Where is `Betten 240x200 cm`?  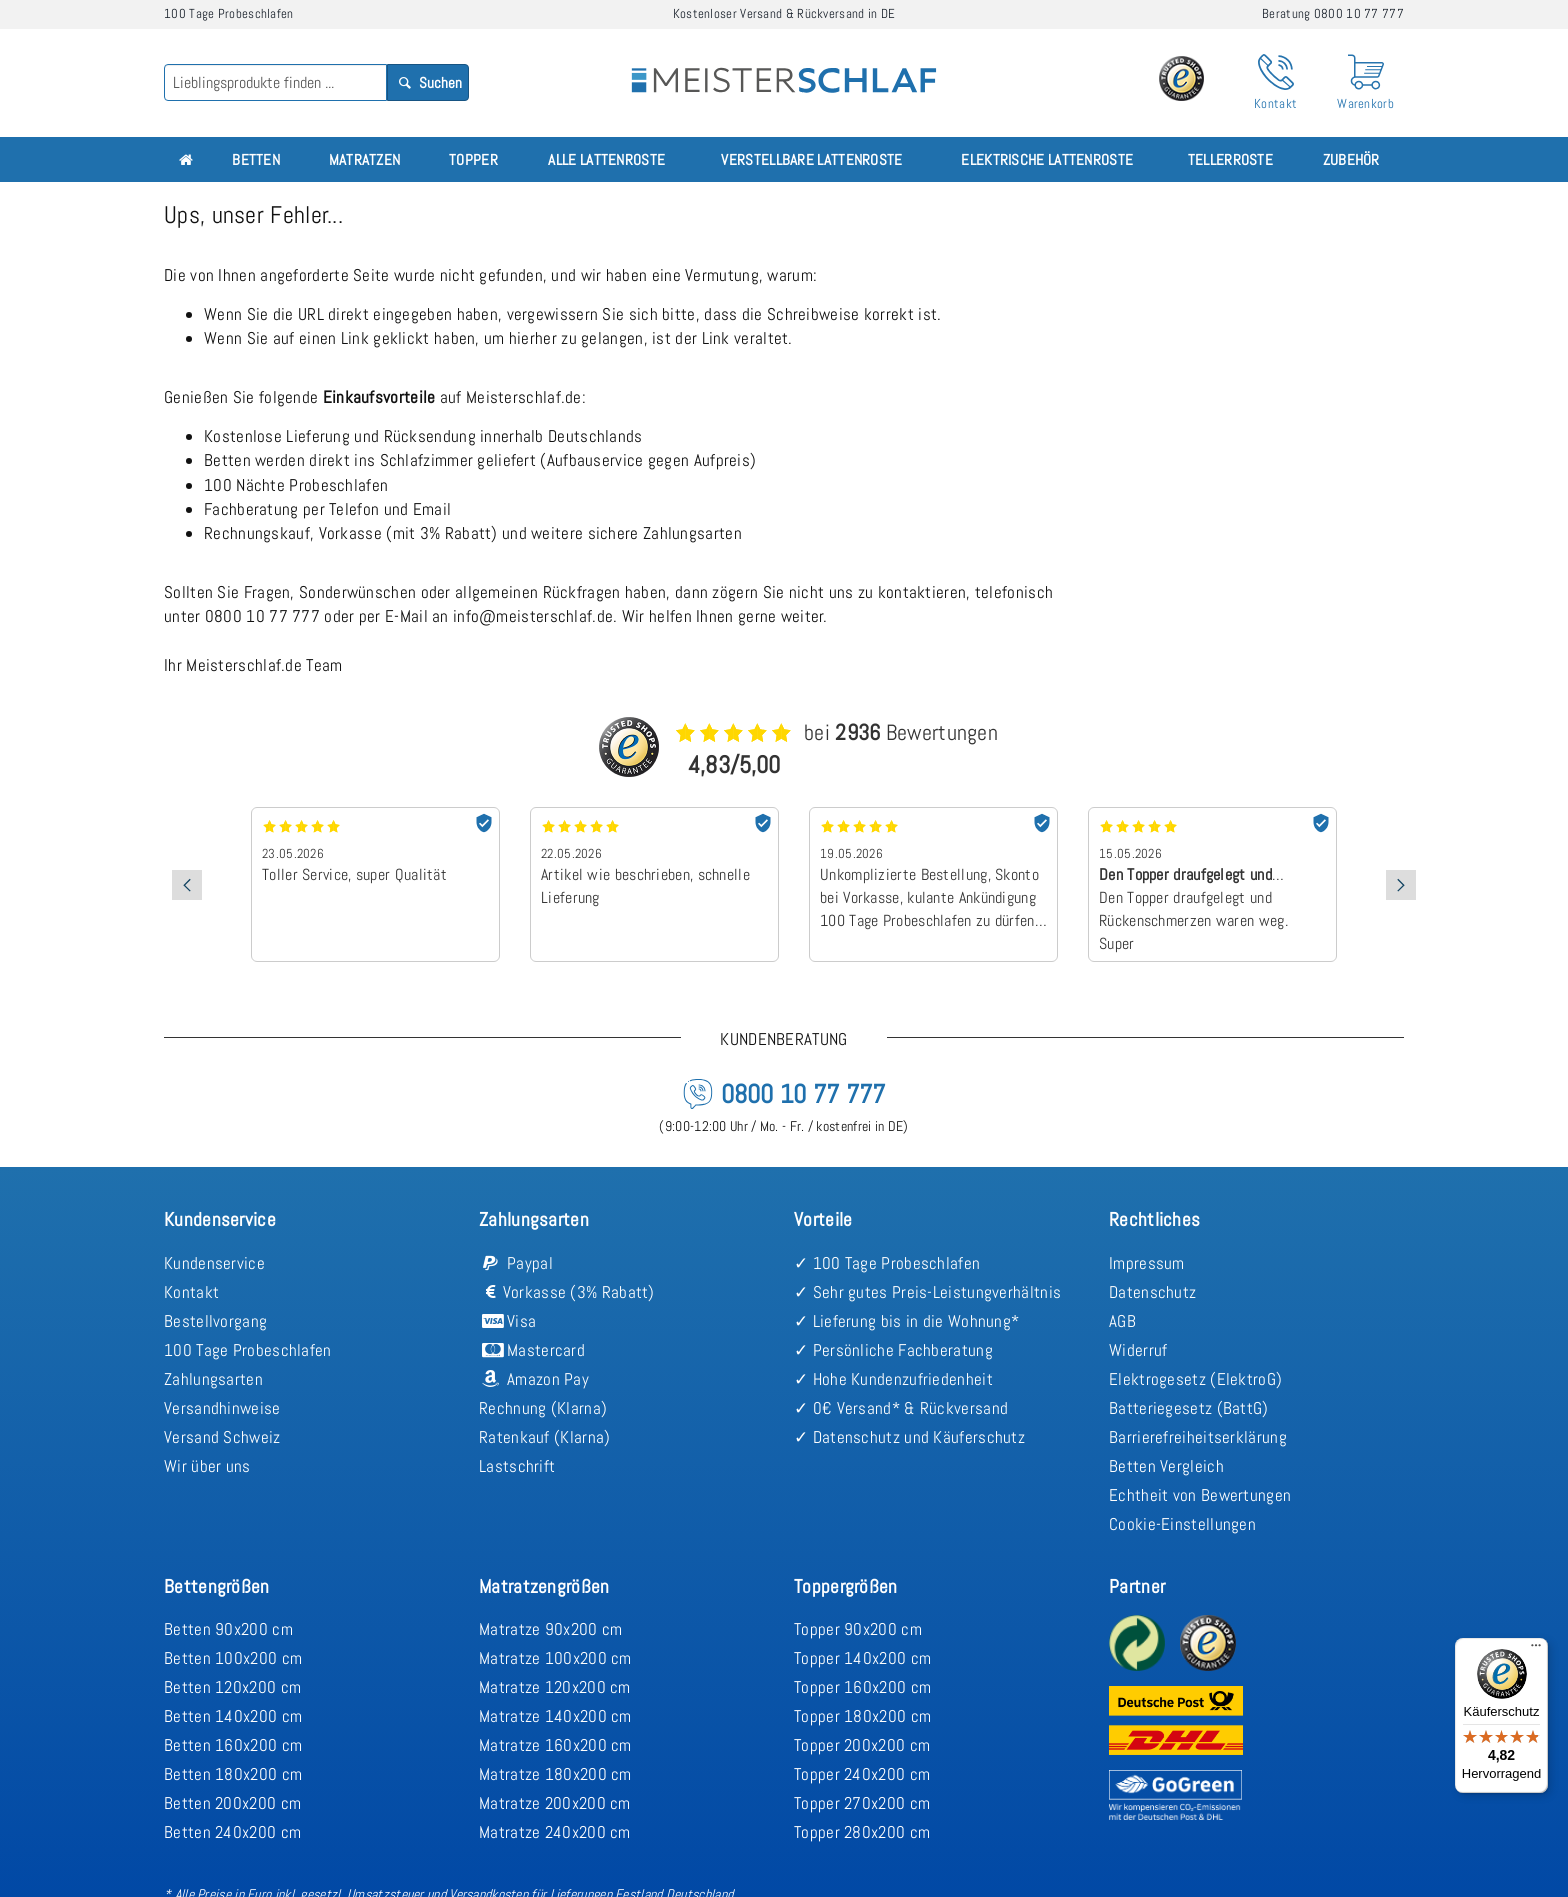 Betten 240x200 cm is located at coordinates (232, 1832).